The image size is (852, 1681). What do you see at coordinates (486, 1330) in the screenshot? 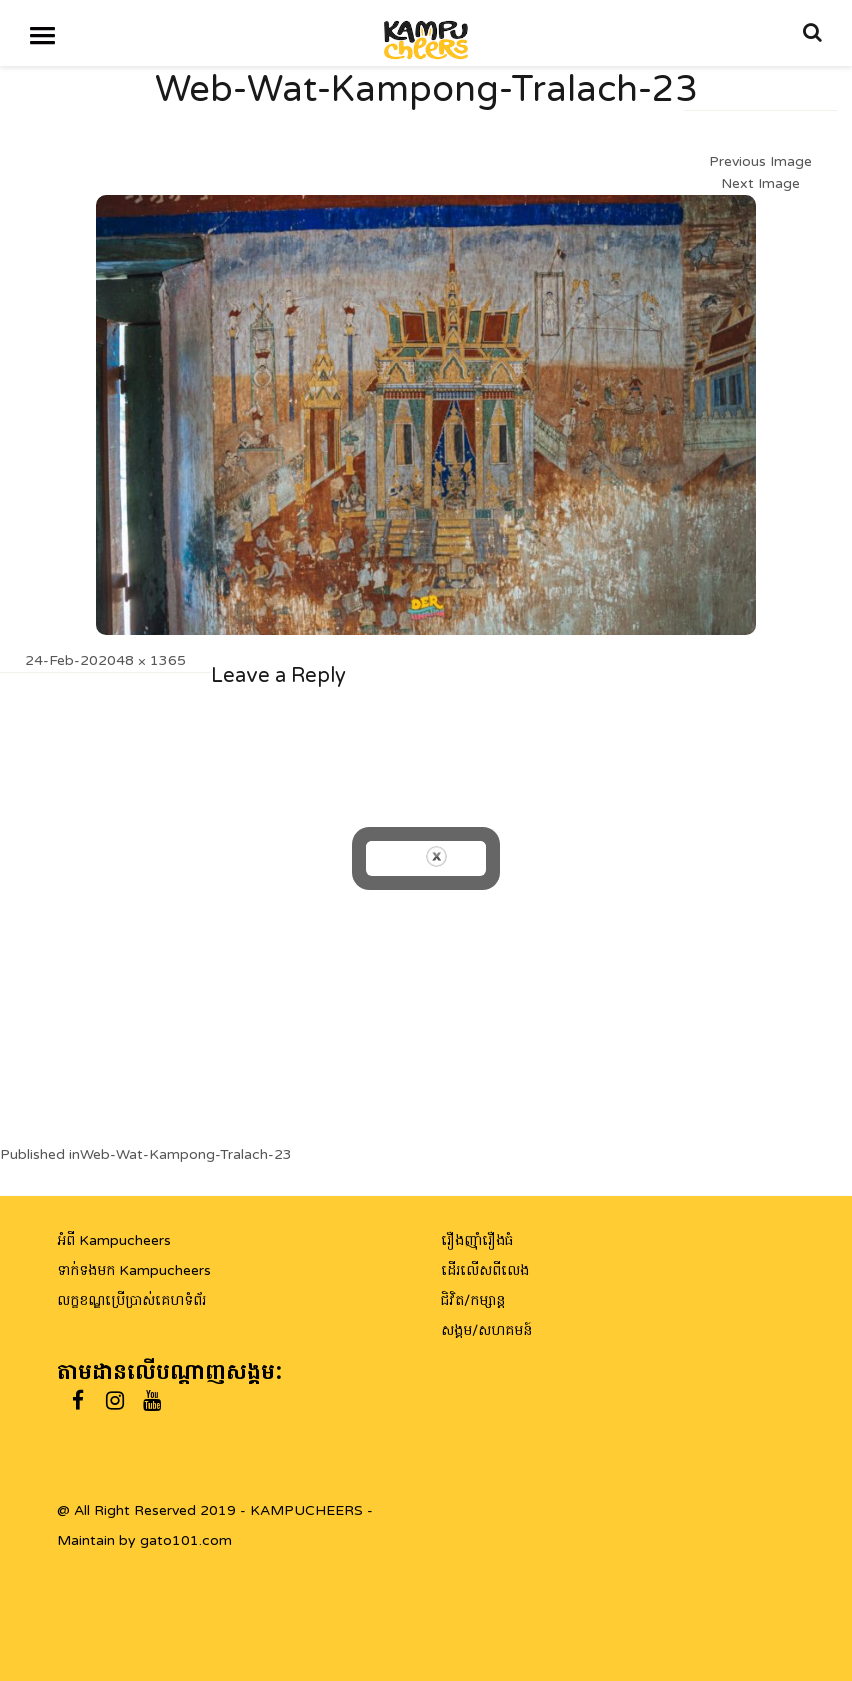
I see `សង្គម/សហគមន៍` at bounding box center [486, 1330].